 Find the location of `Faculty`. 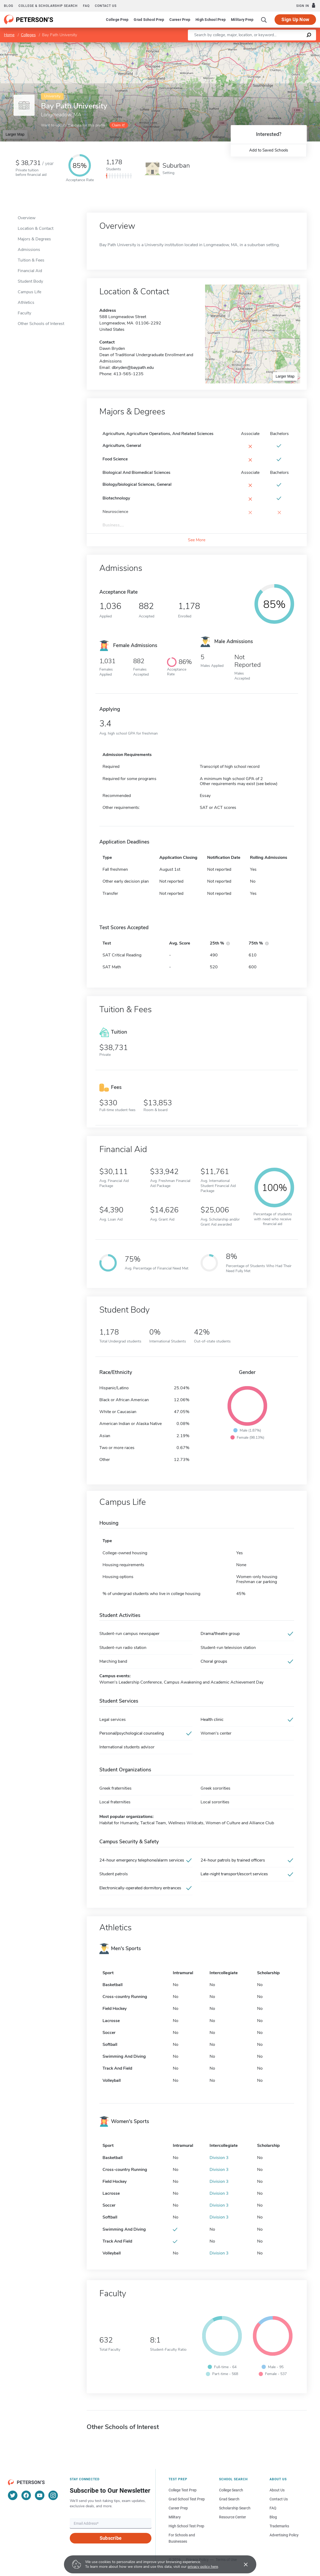

Faculty is located at coordinates (24, 313).